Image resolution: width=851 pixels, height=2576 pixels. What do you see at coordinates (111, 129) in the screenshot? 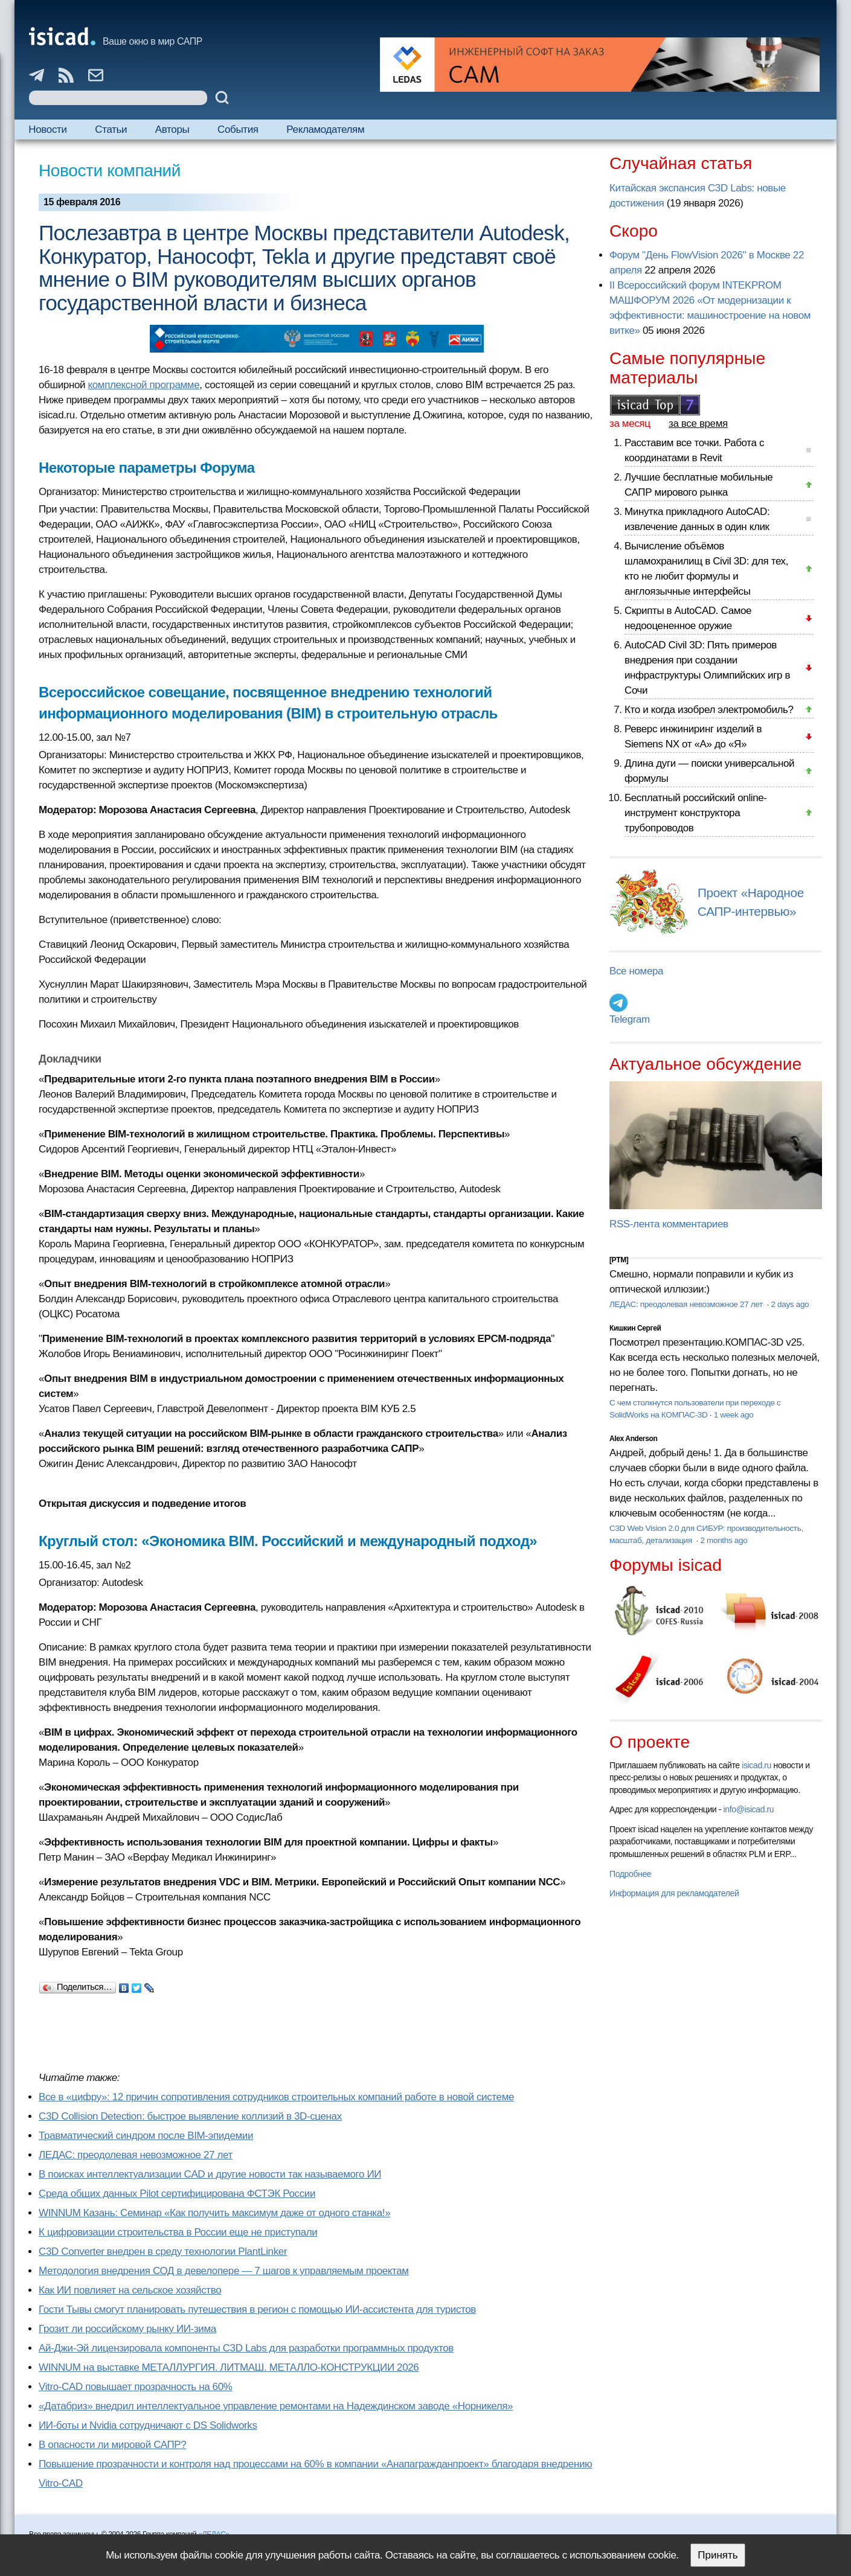
I see `Статьи` at bounding box center [111, 129].